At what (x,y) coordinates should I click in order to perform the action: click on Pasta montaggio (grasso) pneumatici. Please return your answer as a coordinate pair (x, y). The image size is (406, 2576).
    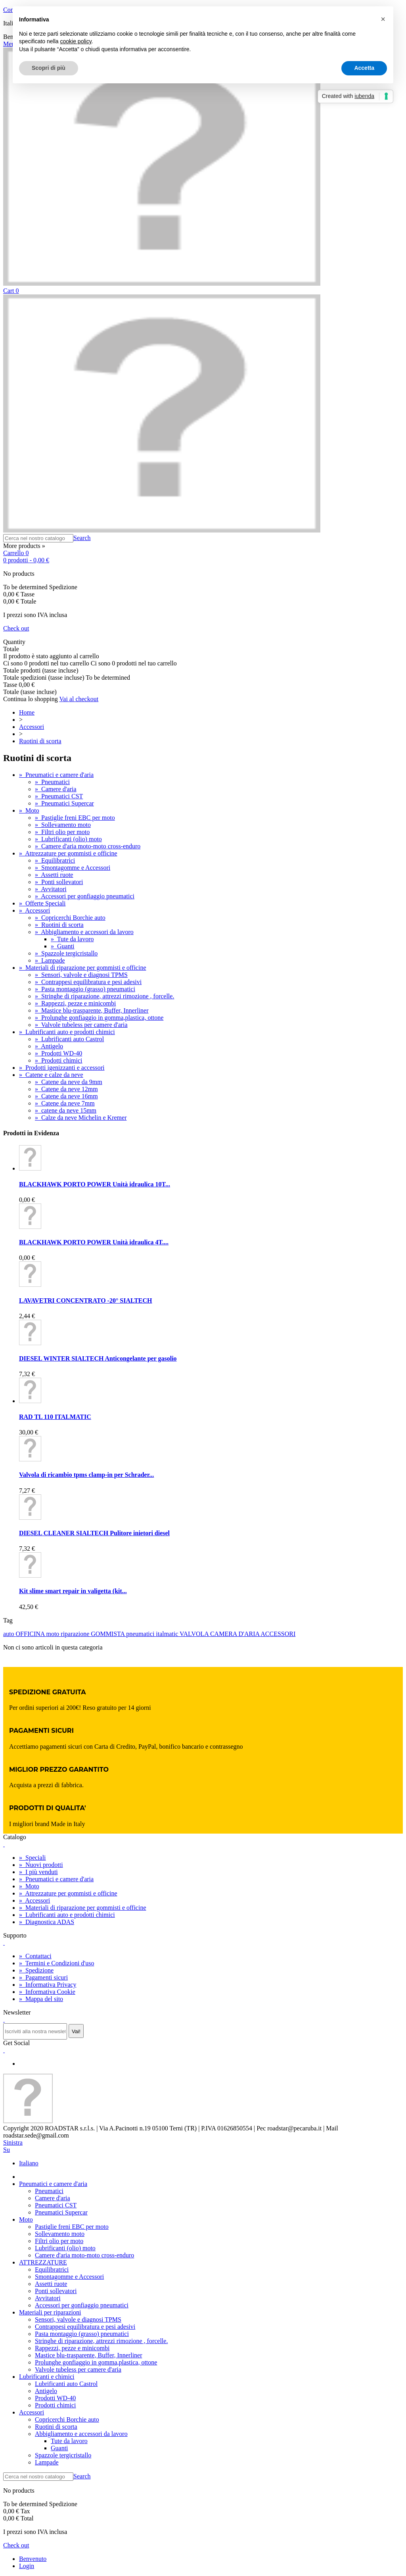
    Looking at the image, I should click on (85, 989).